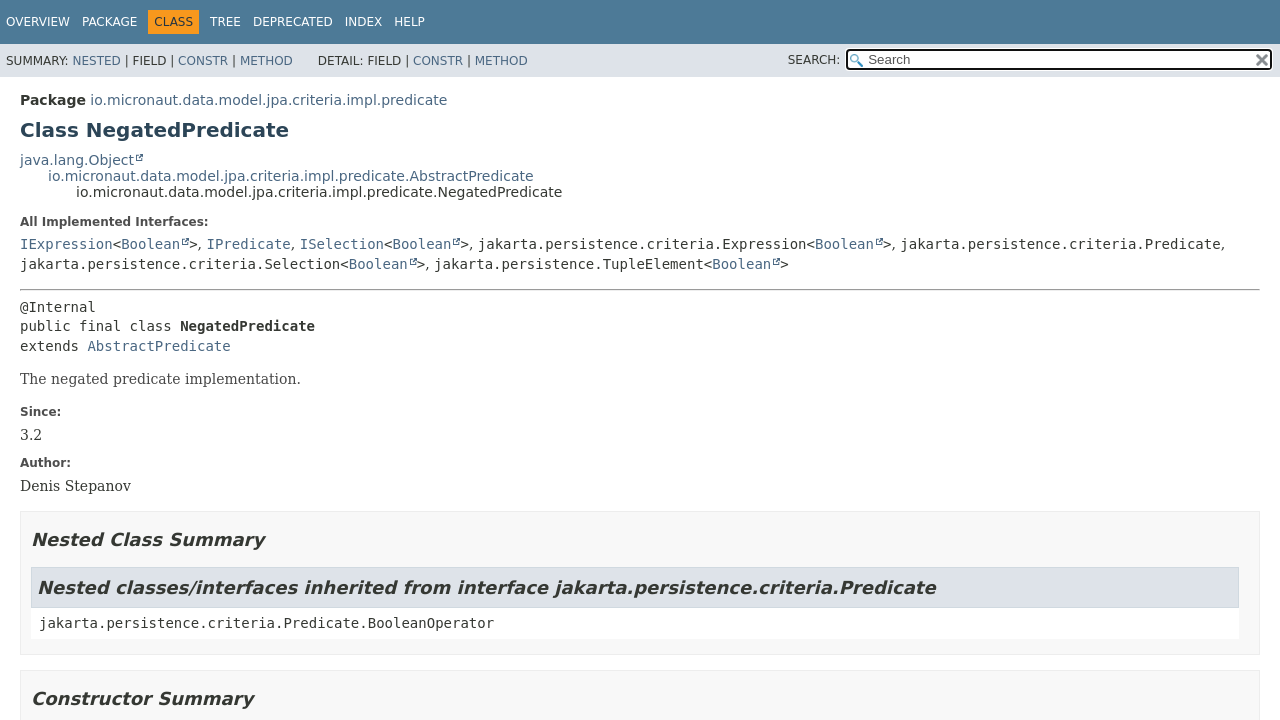 This screenshot has width=1280, height=720. What do you see at coordinates (109, 22) in the screenshot?
I see `Package` at bounding box center [109, 22].